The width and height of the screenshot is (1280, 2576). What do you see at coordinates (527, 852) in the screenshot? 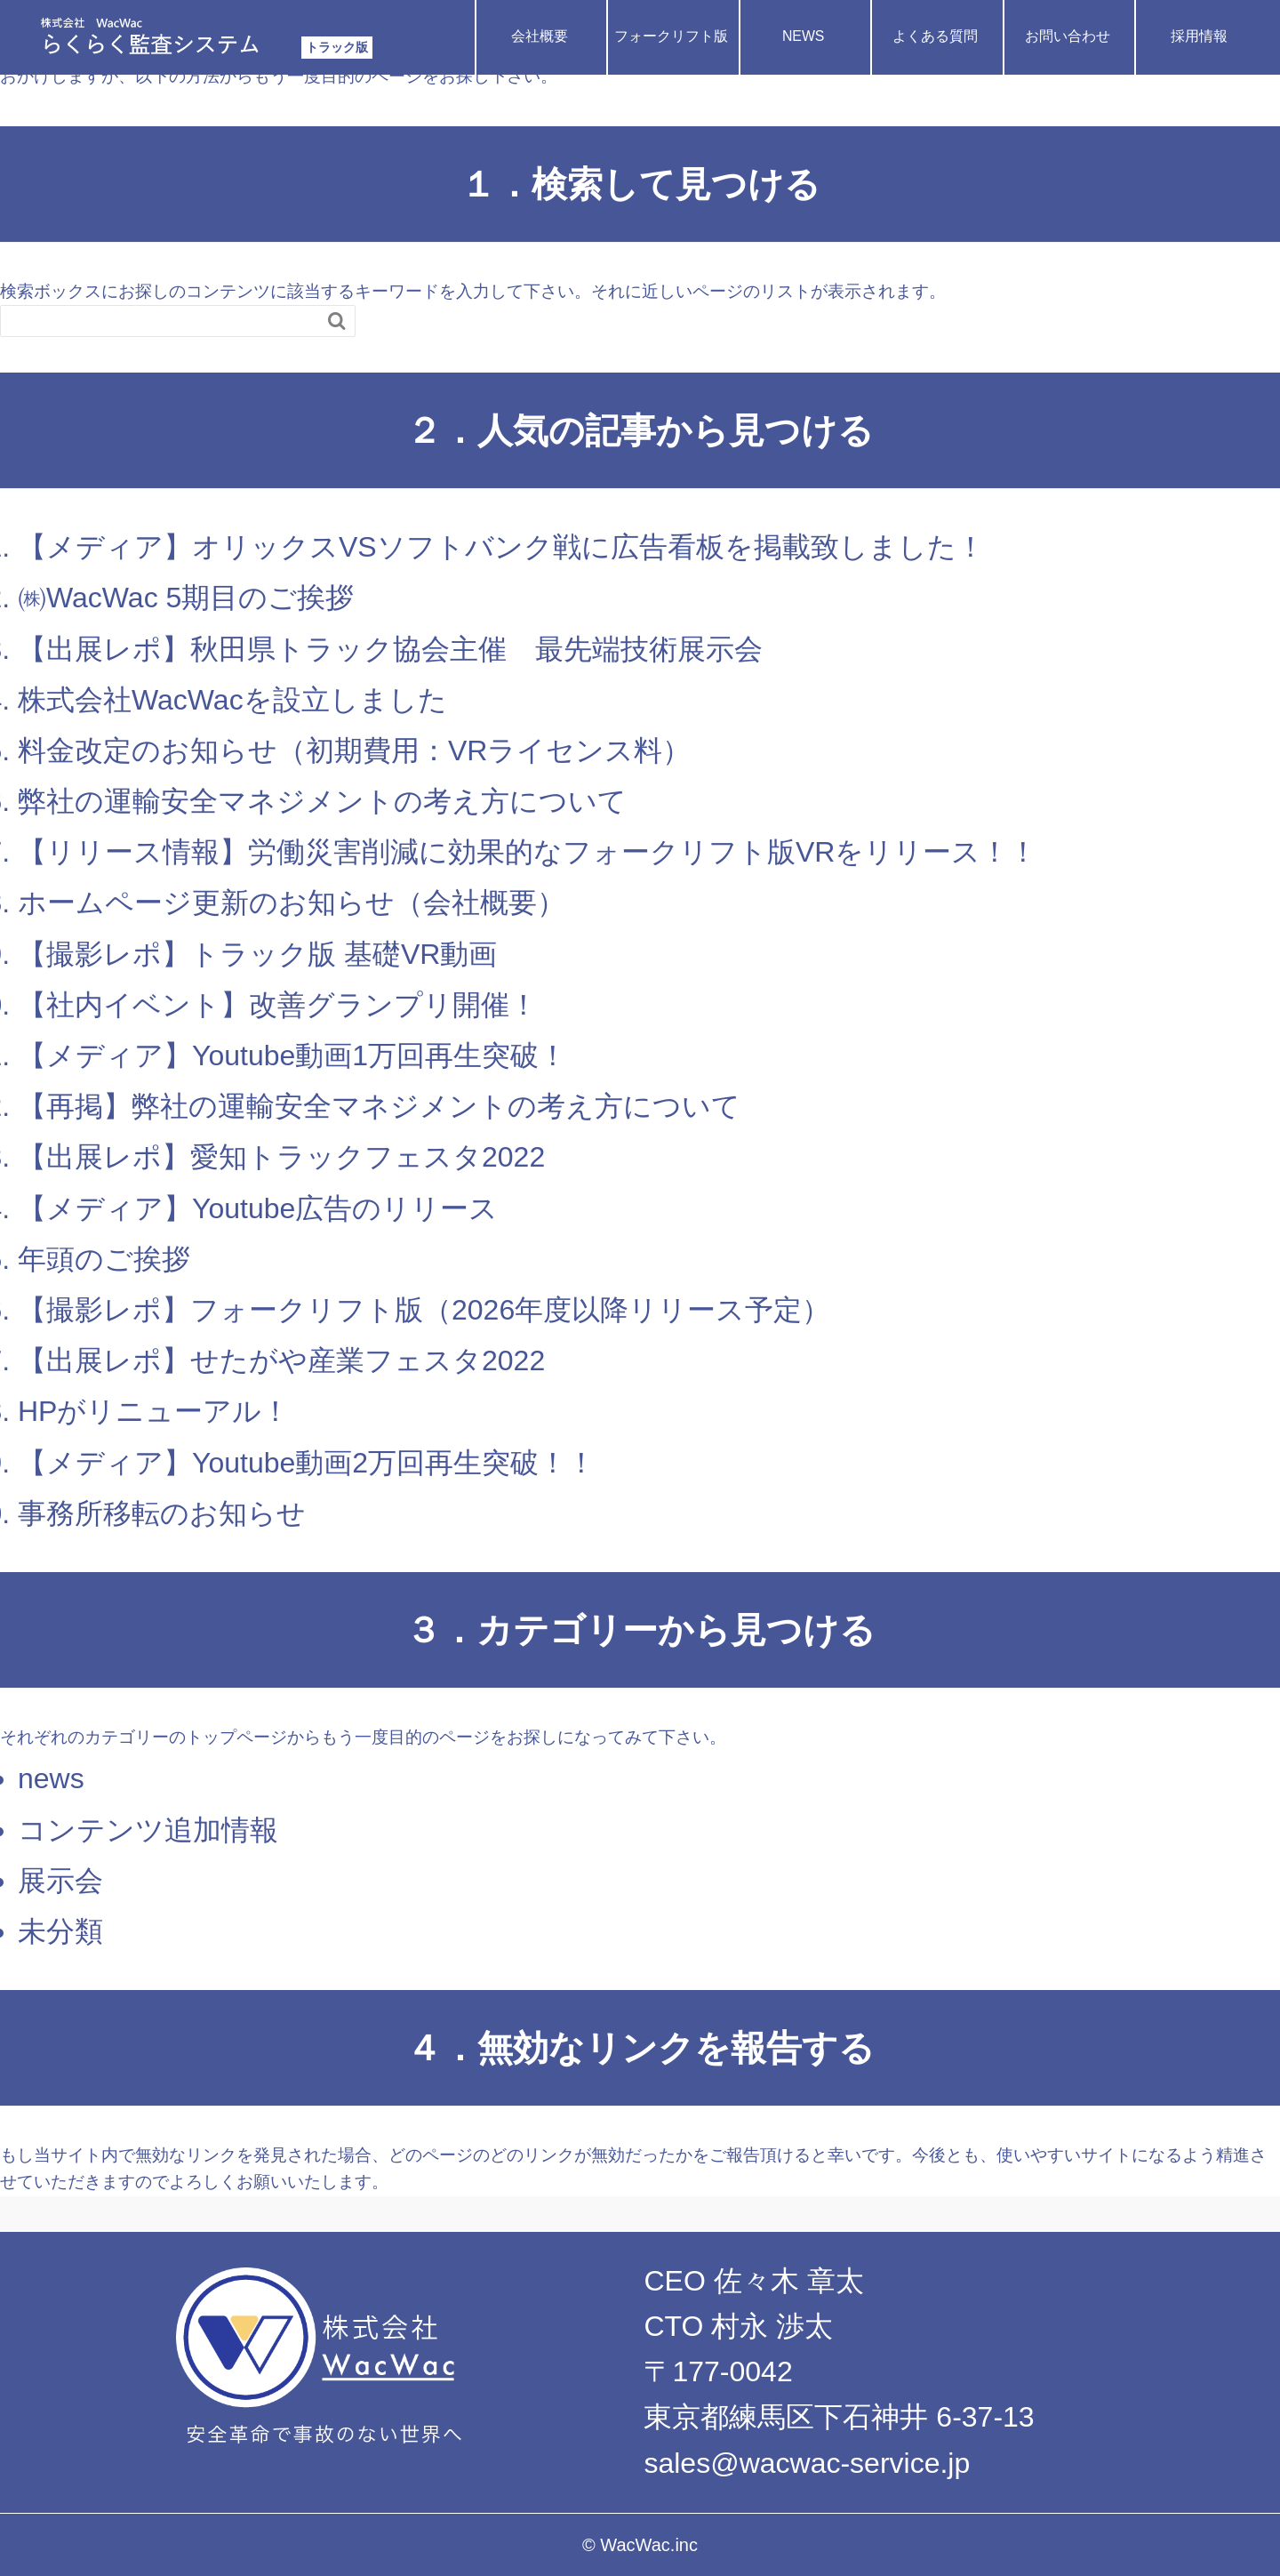
I see `【リリース情報】労働災害削減に効果的なフォークリフト版VRをリリース！！` at bounding box center [527, 852].